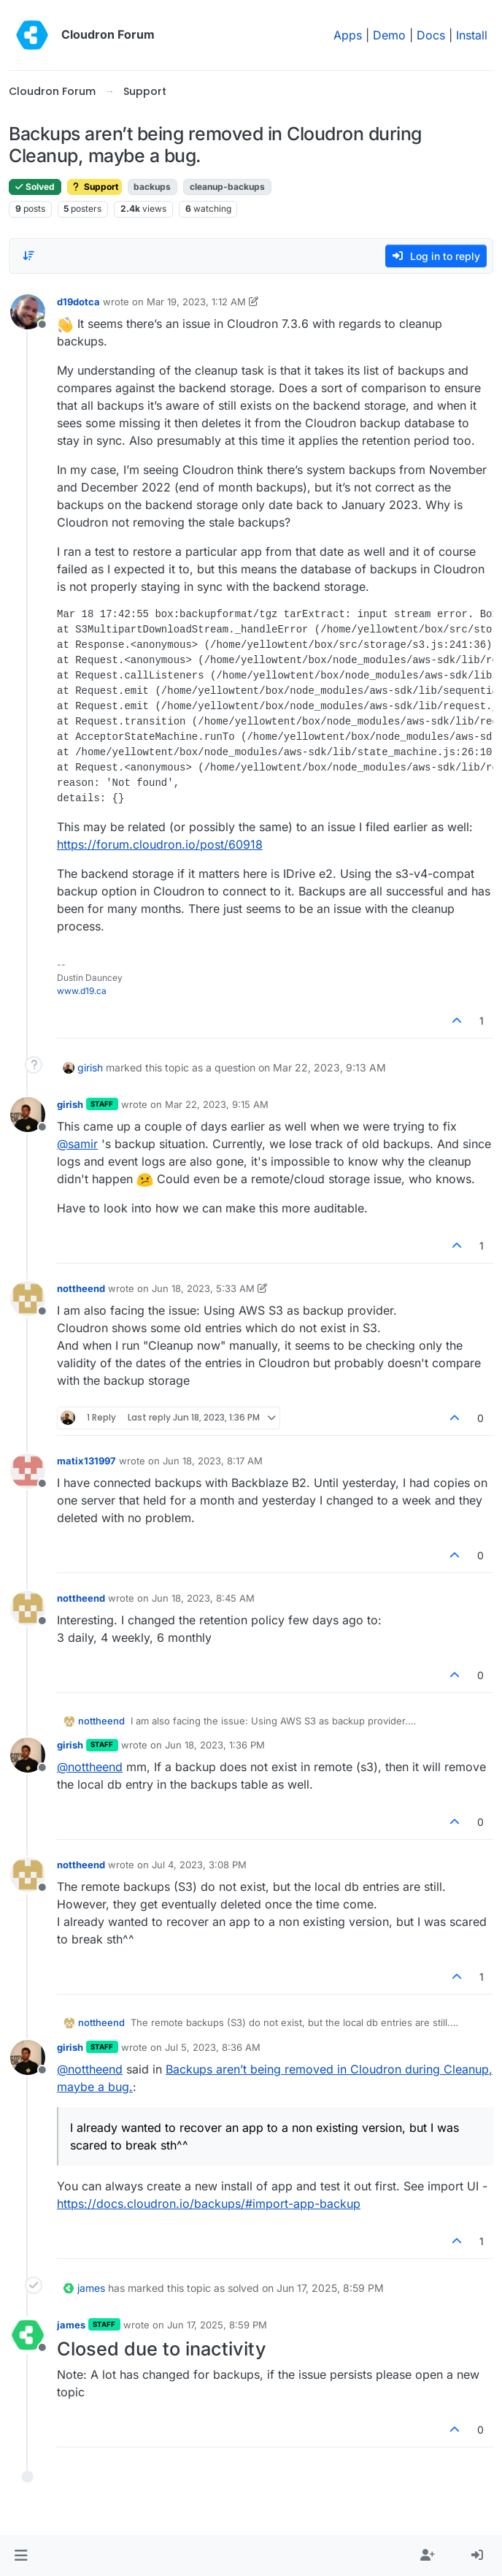 The width and height of the screenshot is (502, 2576). I want to click on james, so click(91, 2288).